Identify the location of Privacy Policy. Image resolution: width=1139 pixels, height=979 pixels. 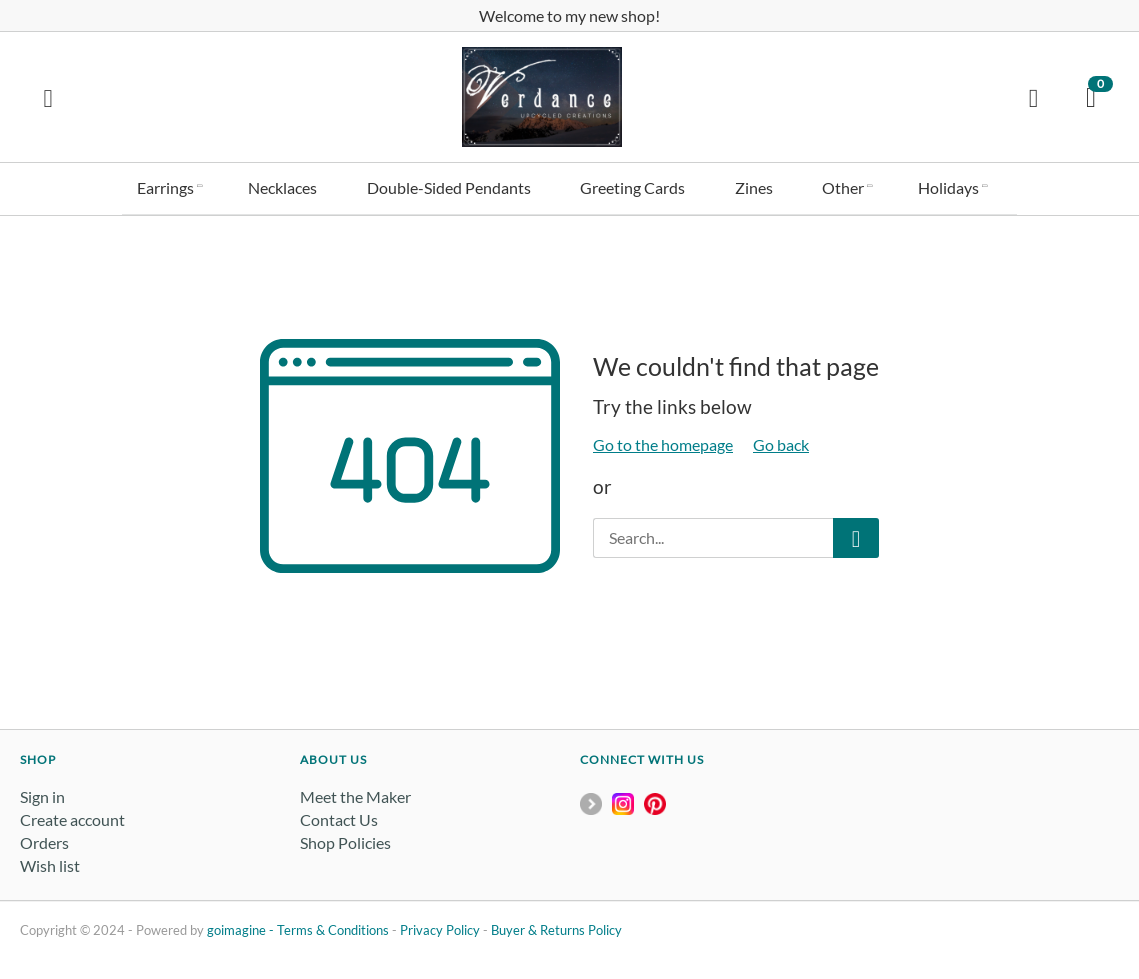
(440, 925).